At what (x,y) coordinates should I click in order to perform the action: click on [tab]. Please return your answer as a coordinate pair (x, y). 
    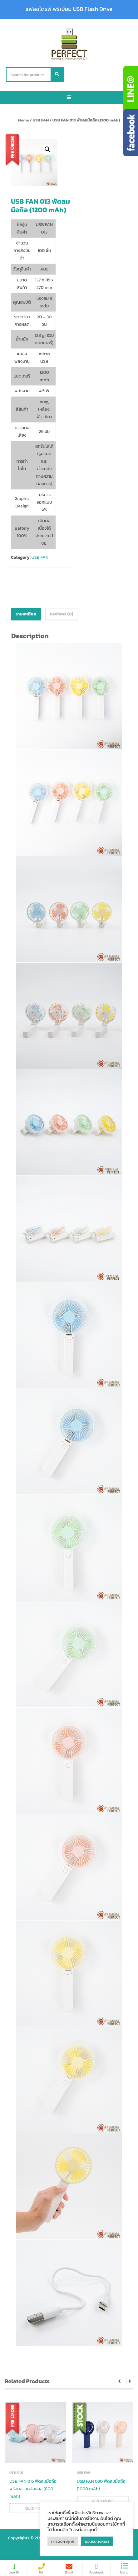
    Looking at the image, I should click on (26, 614).